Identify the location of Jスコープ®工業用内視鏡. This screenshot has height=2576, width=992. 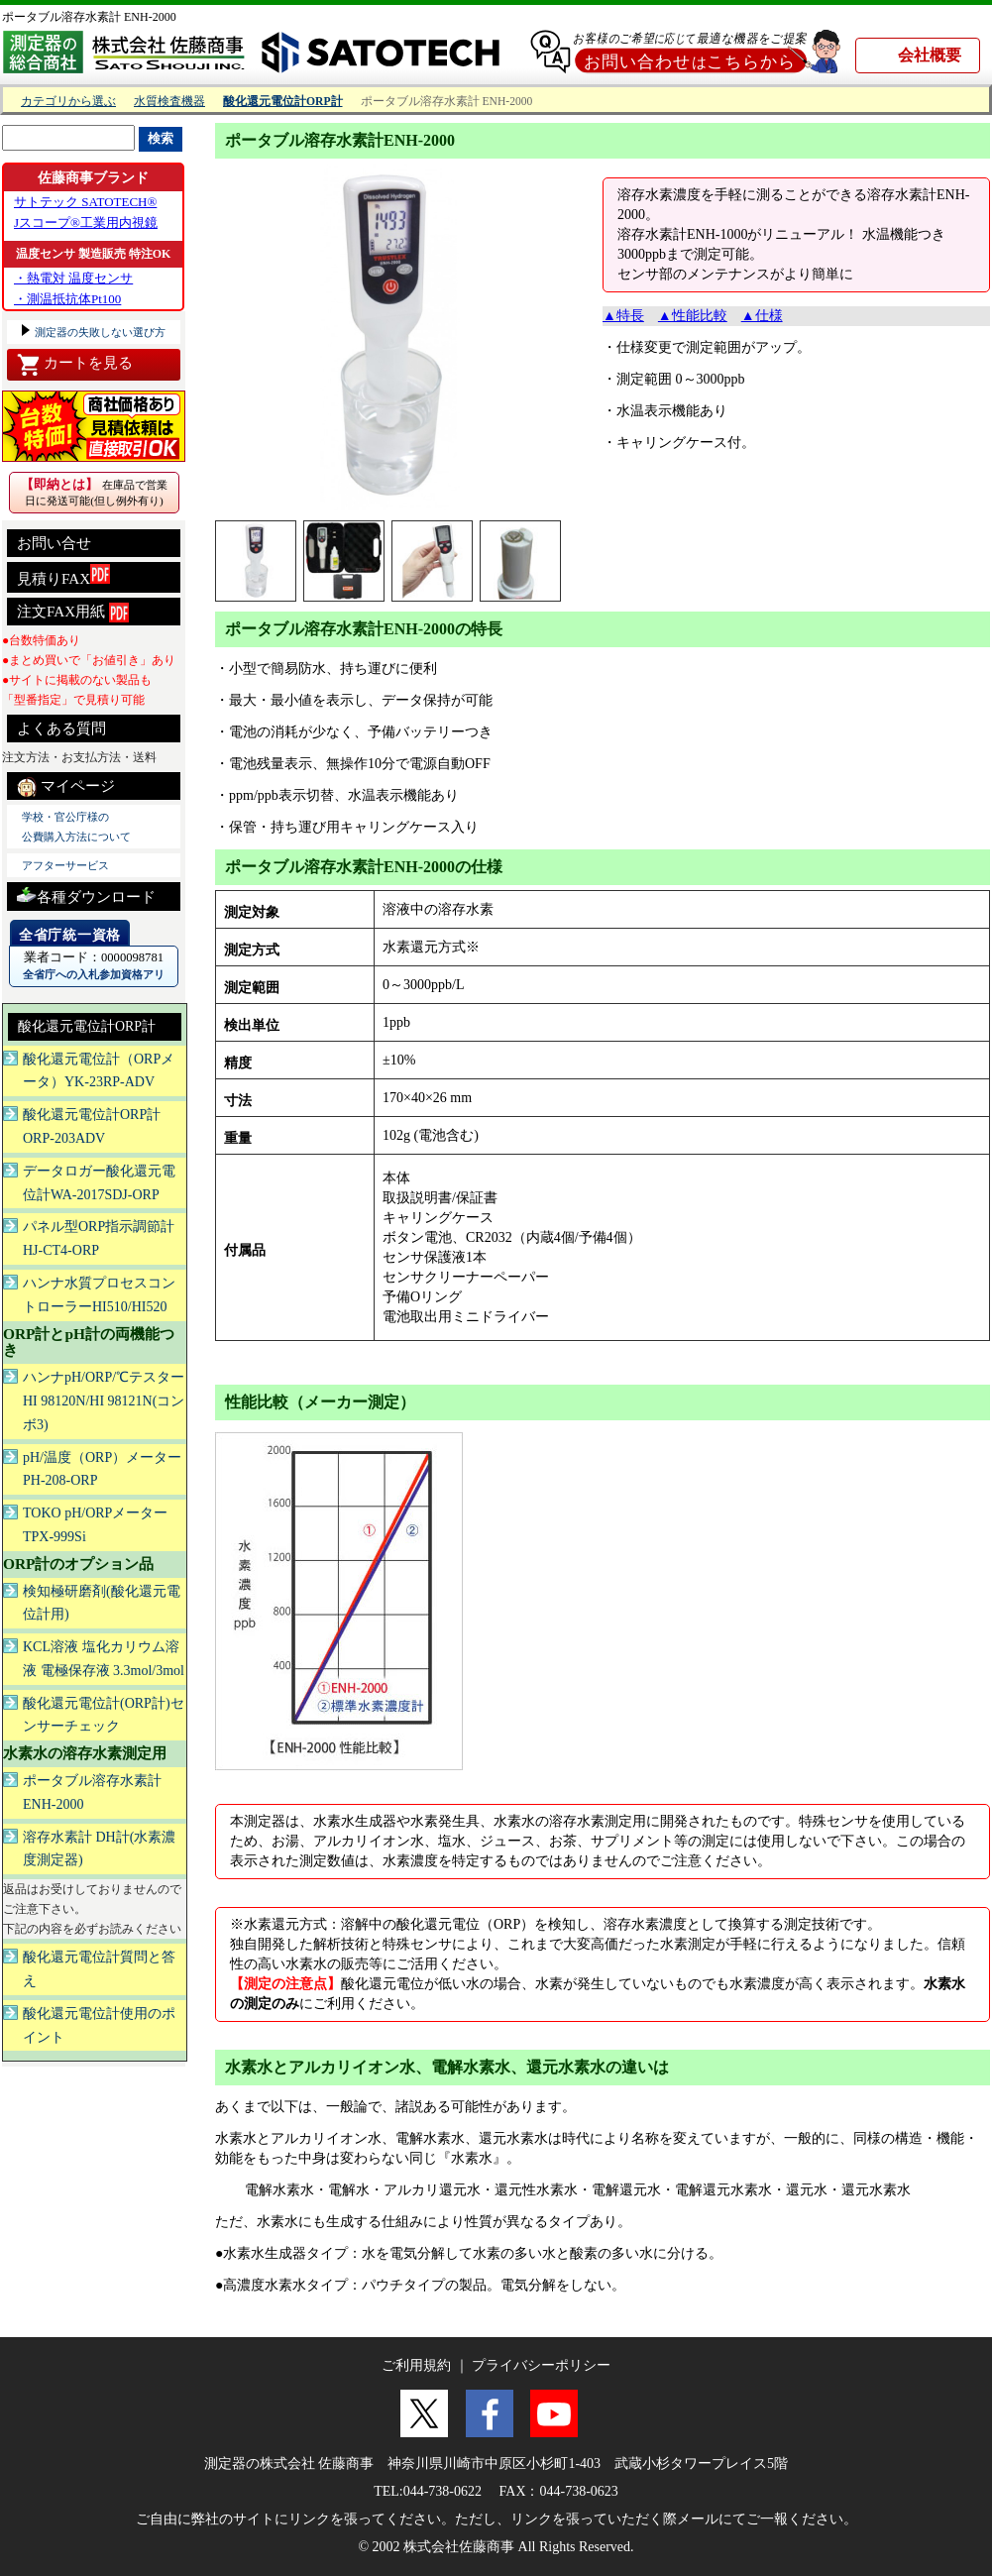
(86, 222).